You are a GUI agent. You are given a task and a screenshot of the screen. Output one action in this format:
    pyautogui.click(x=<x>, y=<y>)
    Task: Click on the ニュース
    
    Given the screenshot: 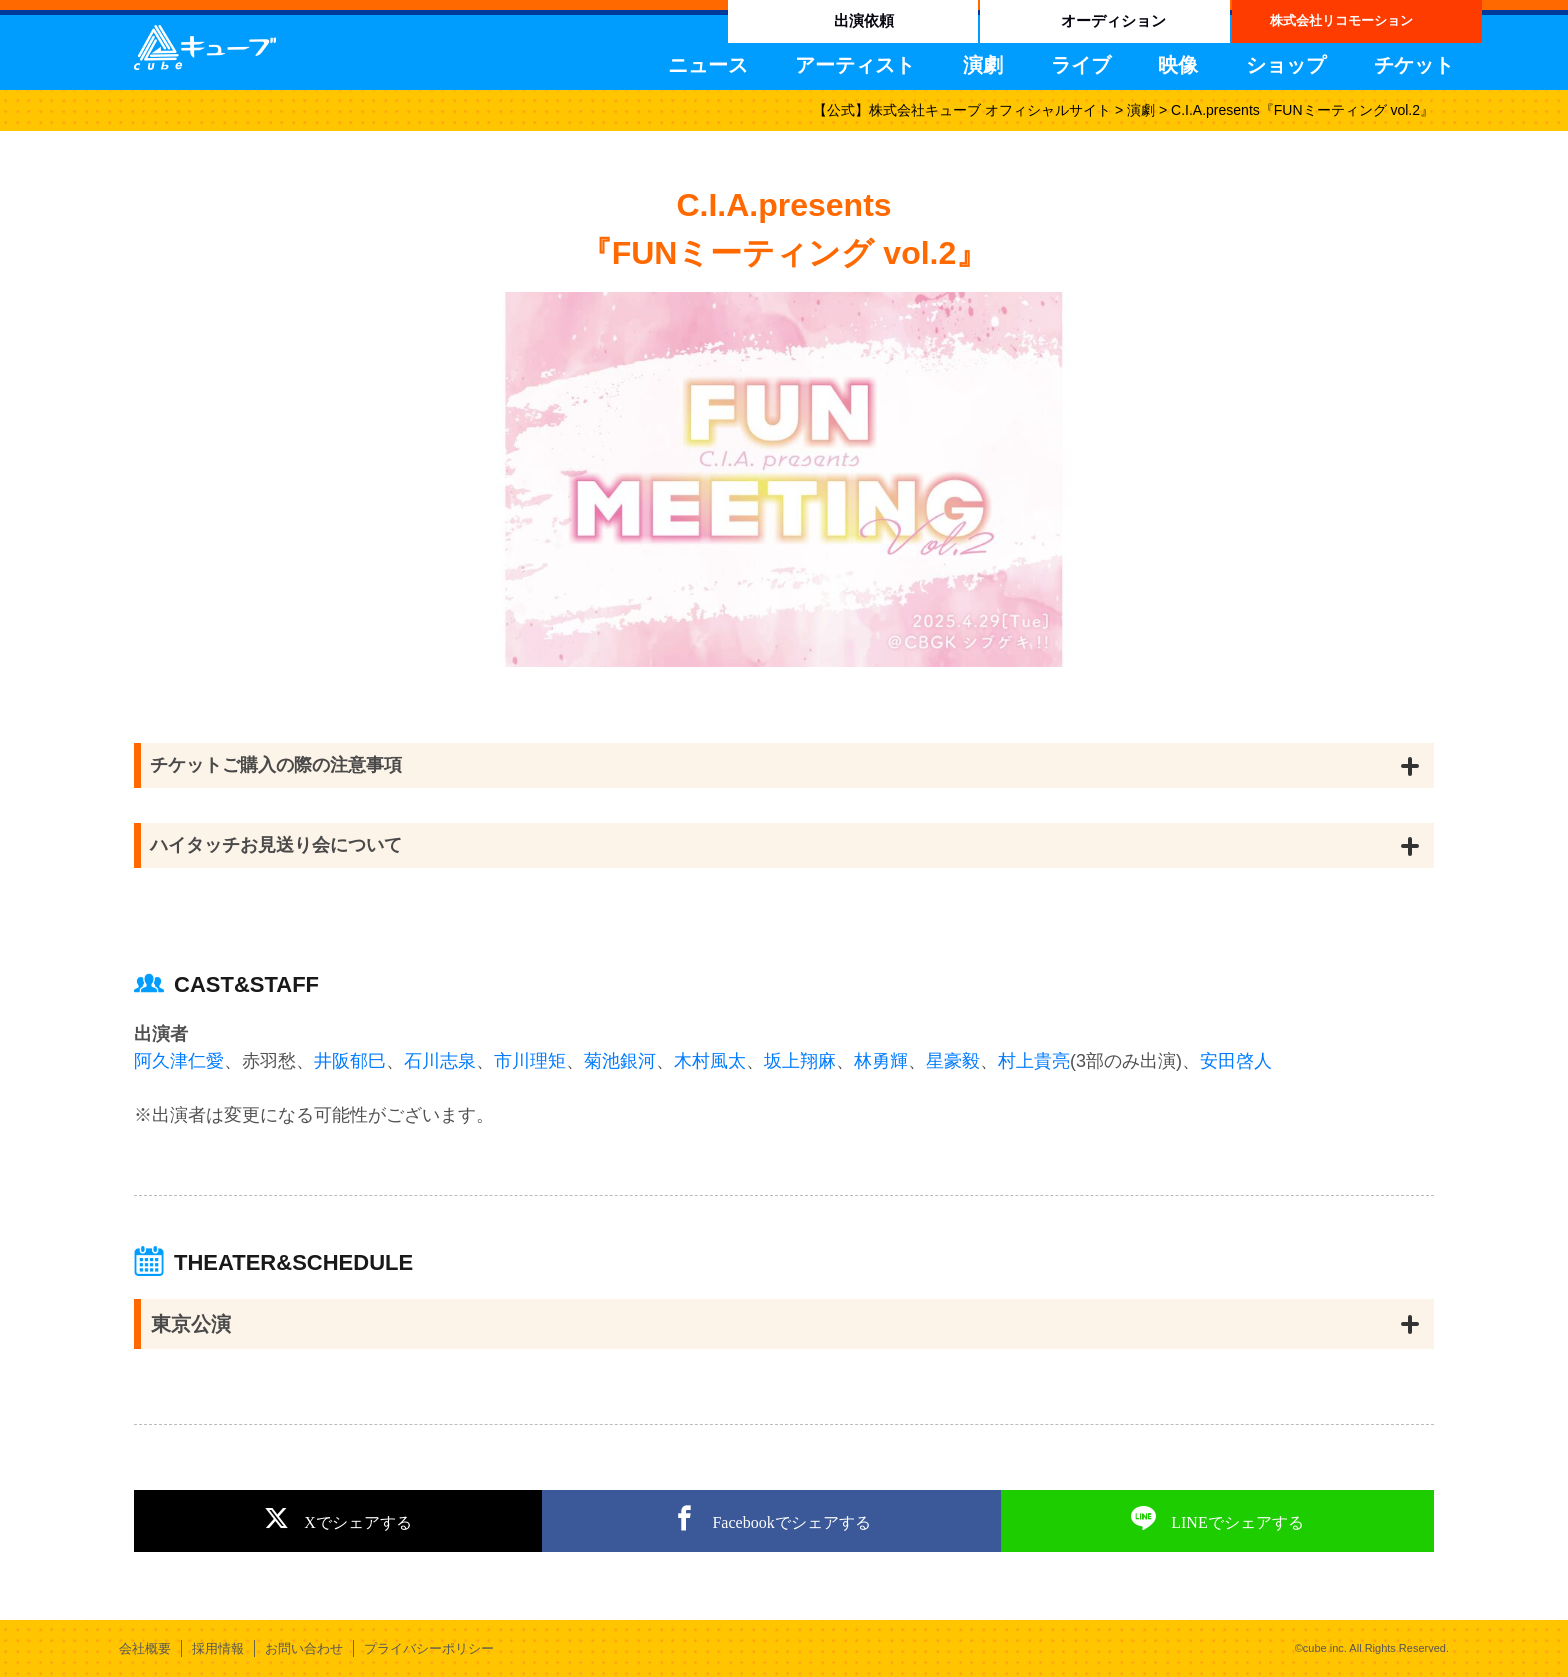 What is the action you would take?
    pyautogui.click(x=708, y=65)
    